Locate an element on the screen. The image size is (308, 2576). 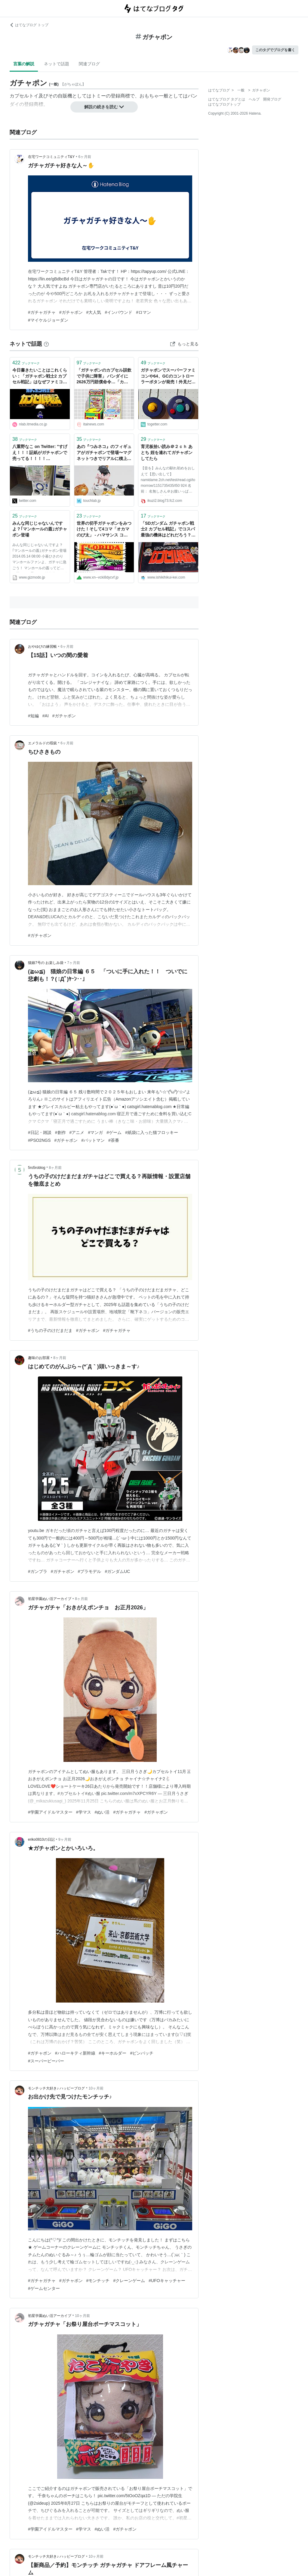
みんな同じじゃないんですよ？｢マンホールの蓋｣ガチャポン登場 is located at coordinates (39, 529).